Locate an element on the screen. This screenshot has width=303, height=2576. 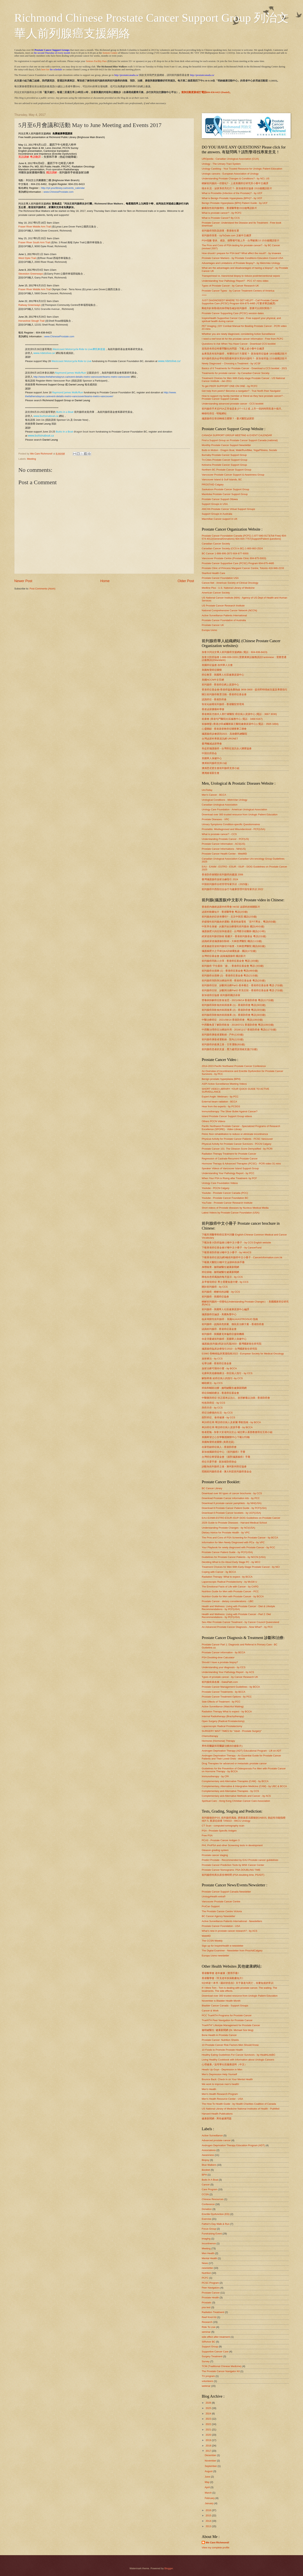
Prostate Cancer Supportive Care (PCSC) Program 604-875-4485 is located at coordinates (238, 563).